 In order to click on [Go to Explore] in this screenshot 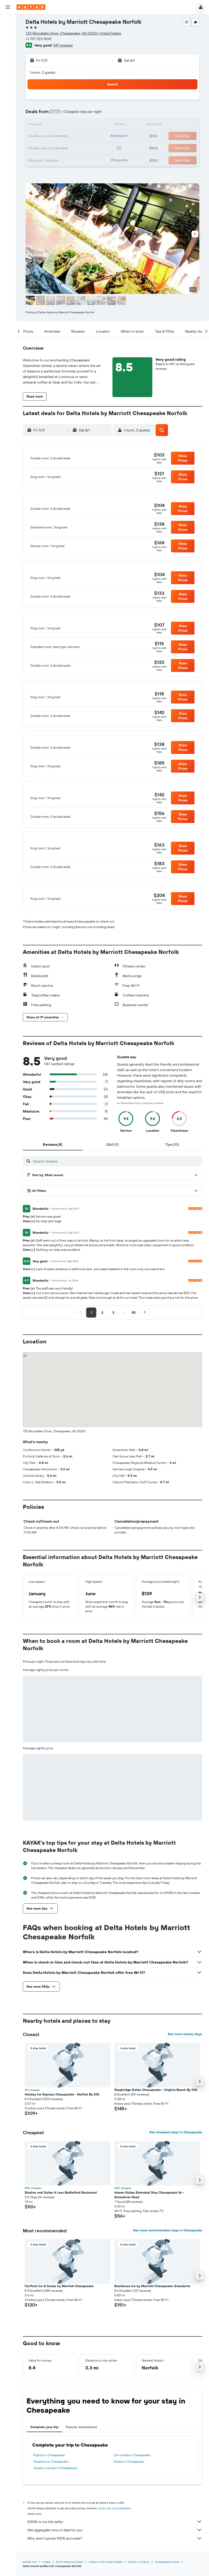, I will do `click(8, 73)`.